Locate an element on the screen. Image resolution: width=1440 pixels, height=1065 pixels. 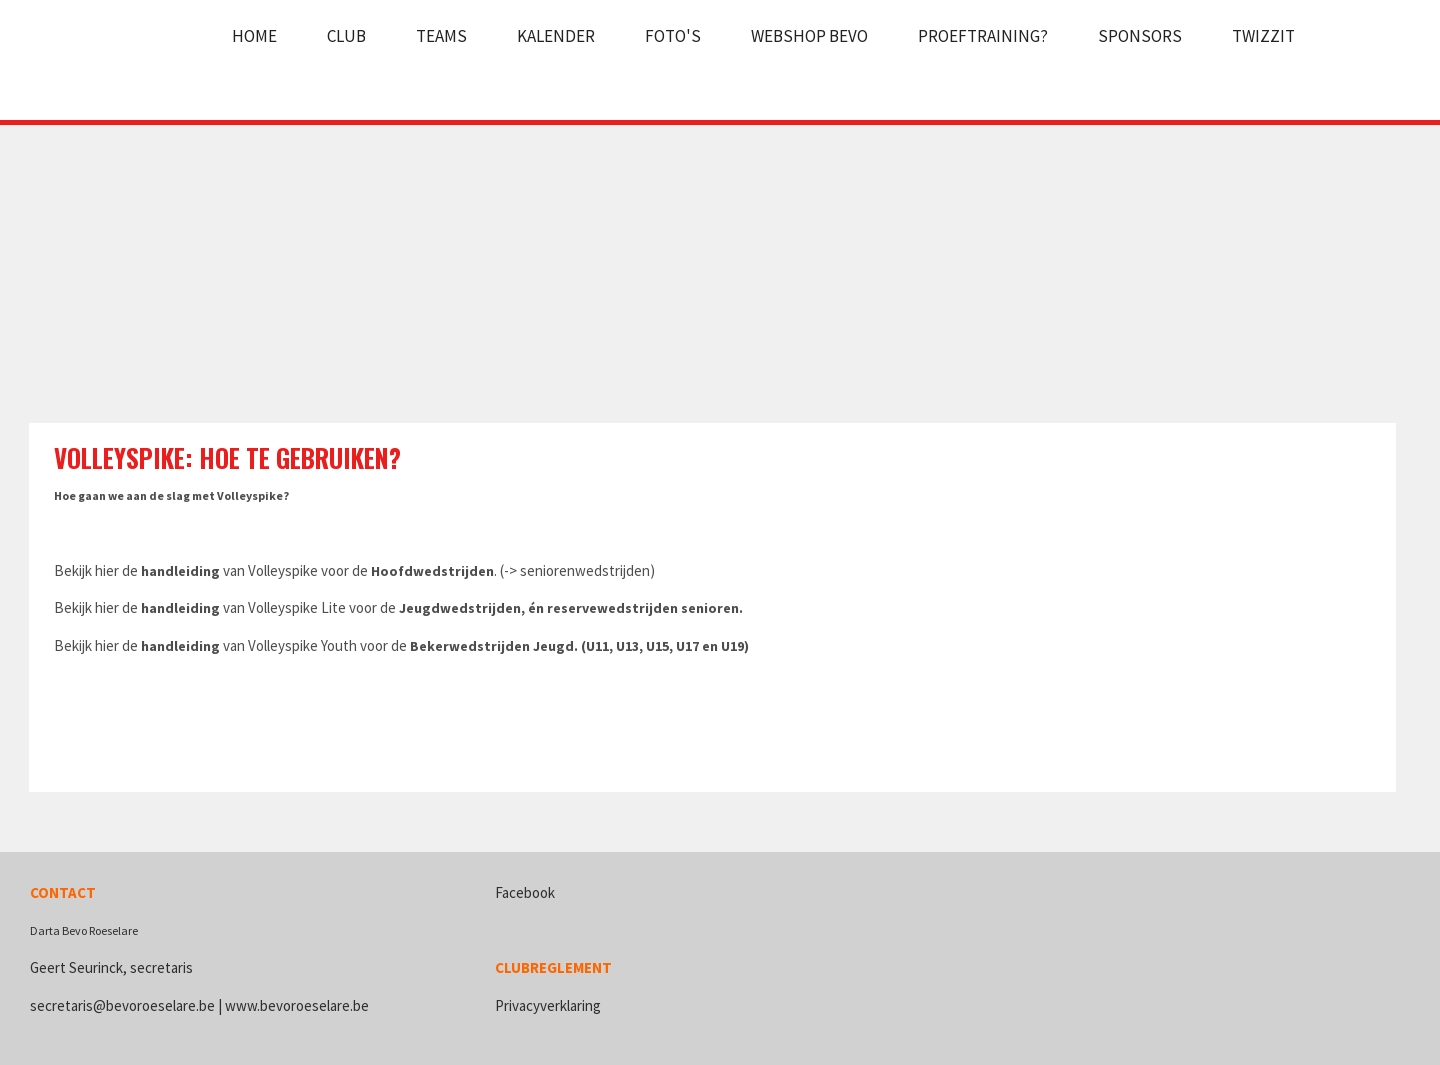
secretaris@bevoroeselare.be is located at coordinates (122, 1005).